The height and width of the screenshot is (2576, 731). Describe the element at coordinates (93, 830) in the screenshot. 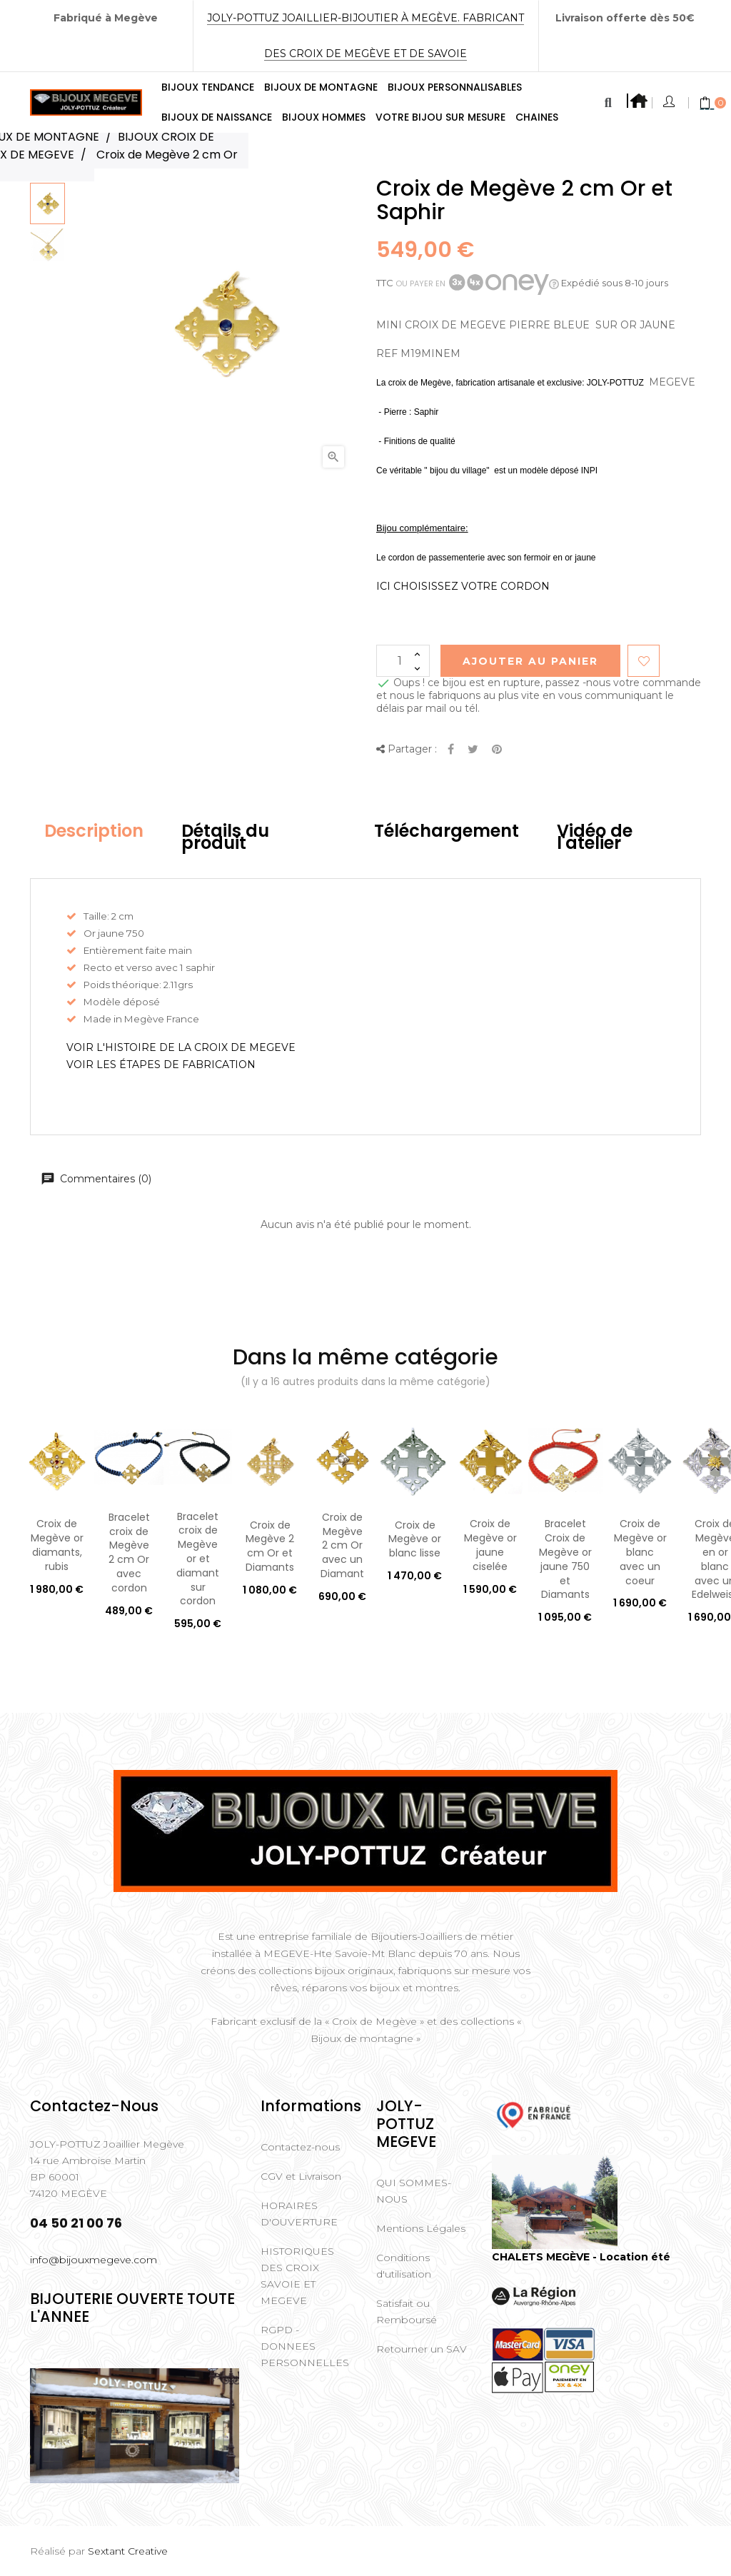

I see `Description [tab]` at that location.